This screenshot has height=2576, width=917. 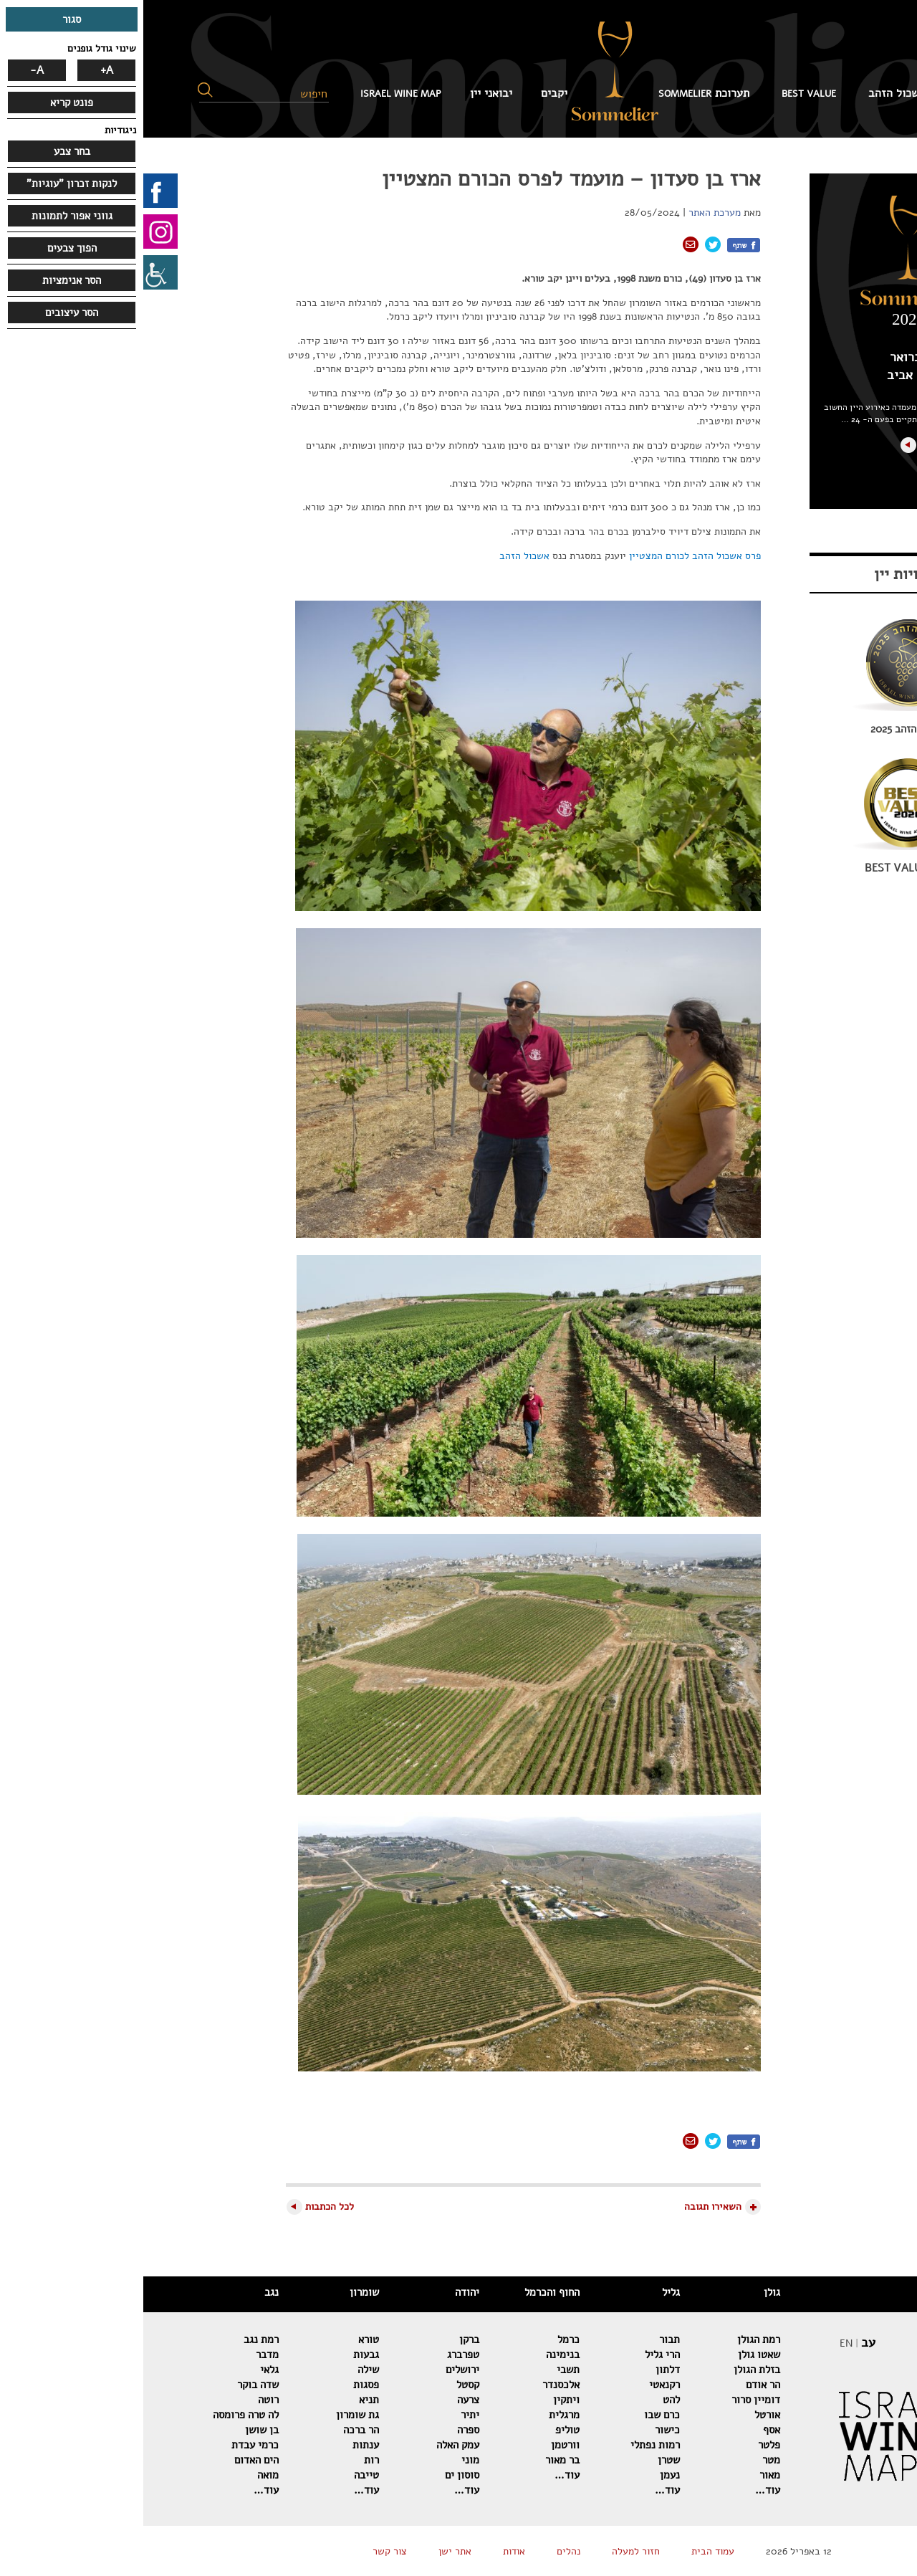 I want to click on יבואני יין, so click(x=348, y=93).